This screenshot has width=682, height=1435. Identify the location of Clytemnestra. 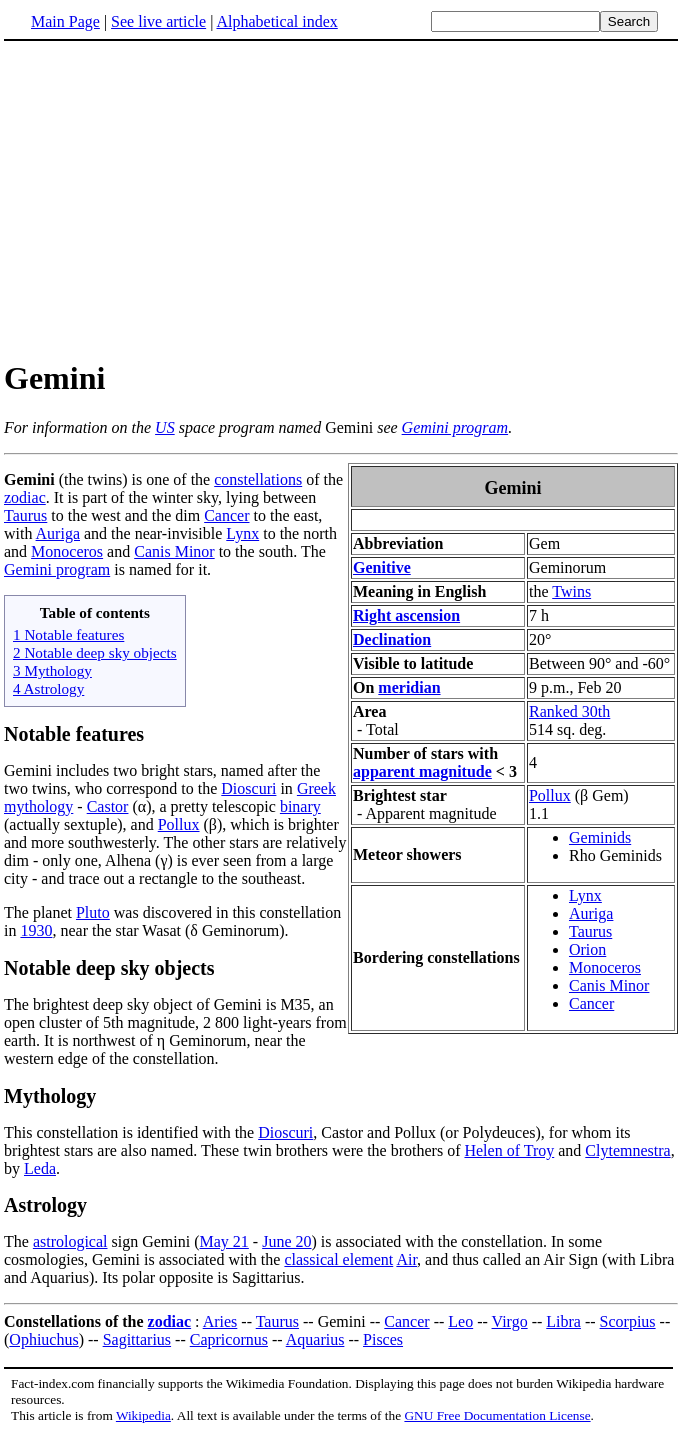
(627, 1150).